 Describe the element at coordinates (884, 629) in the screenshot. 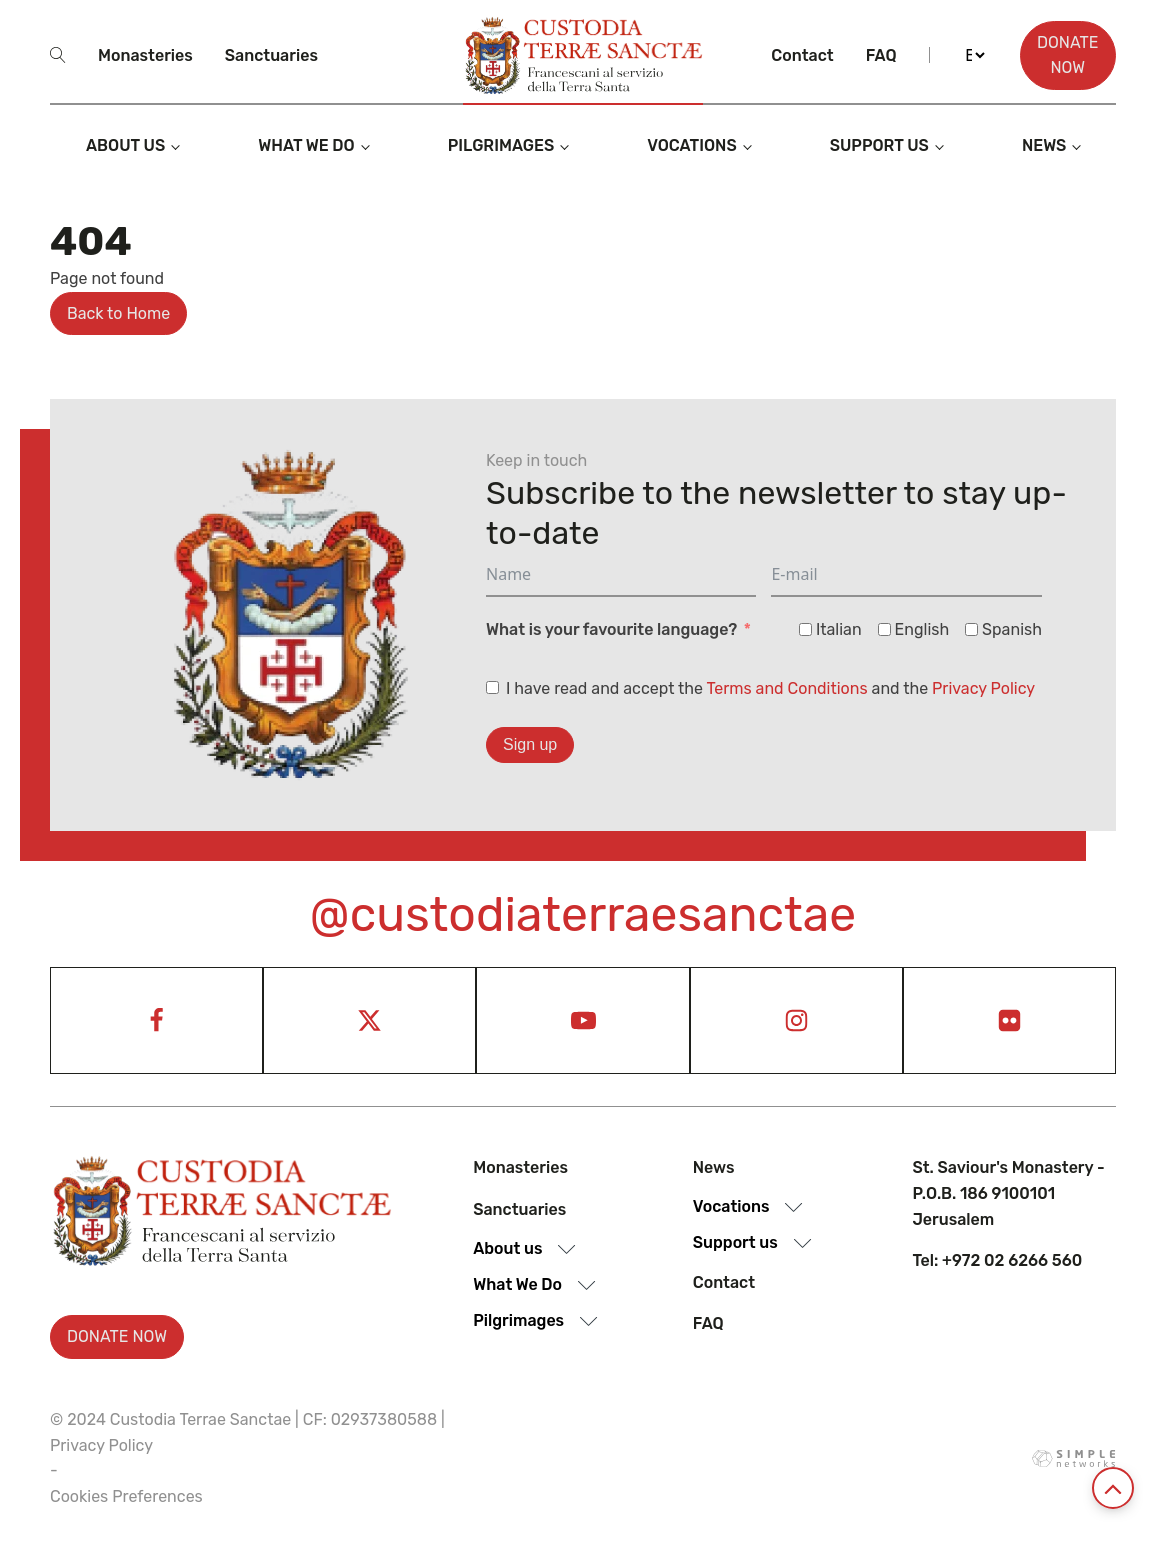

I see `[English]` at that location.